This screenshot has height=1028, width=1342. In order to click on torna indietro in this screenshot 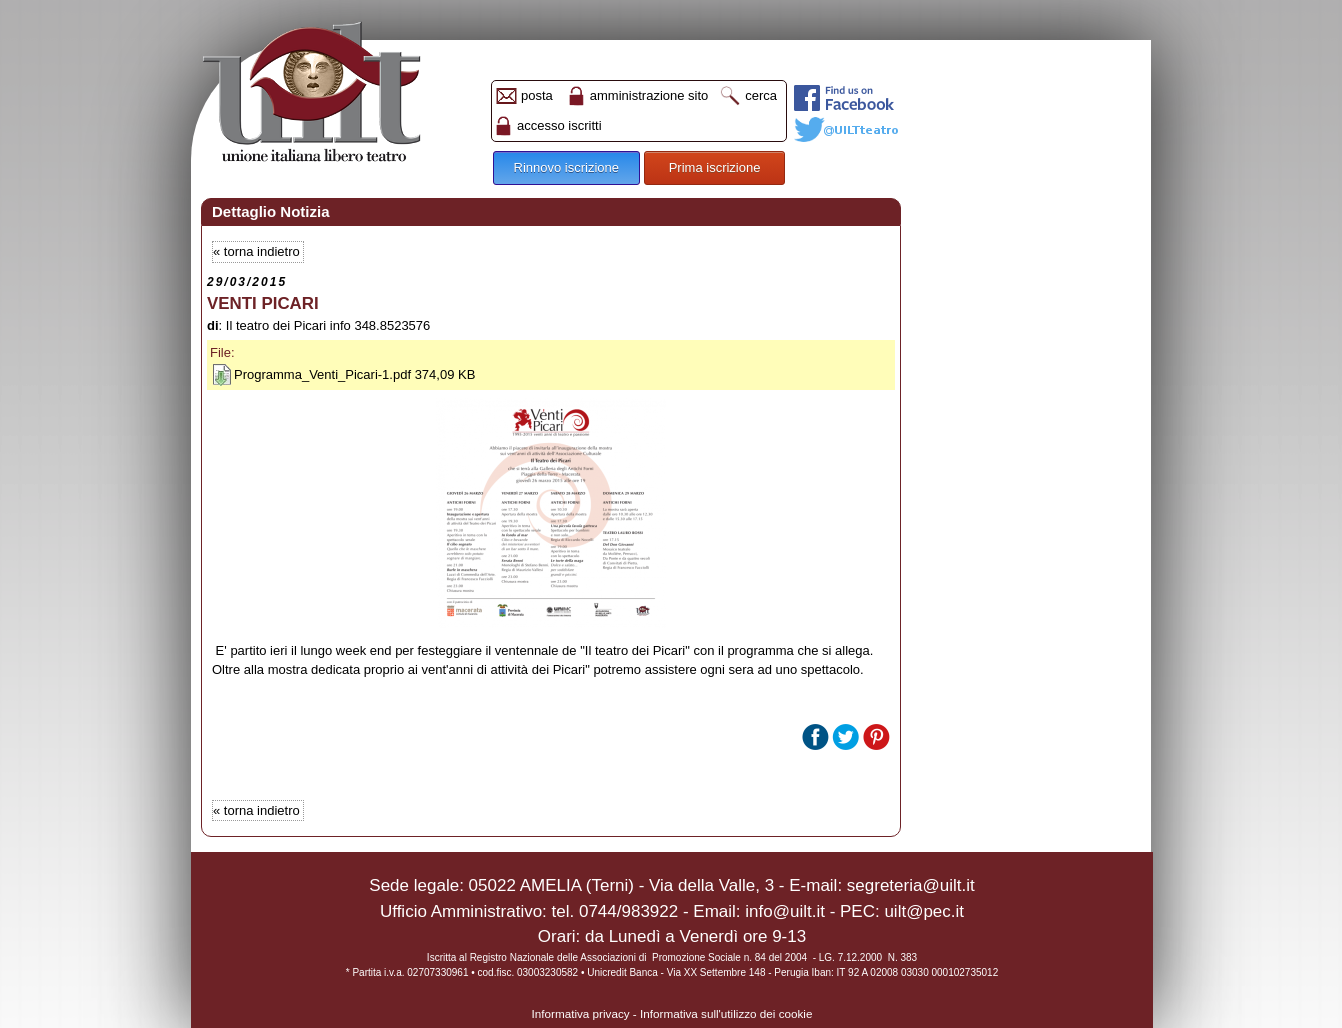, I will do `click(262, 251)`.